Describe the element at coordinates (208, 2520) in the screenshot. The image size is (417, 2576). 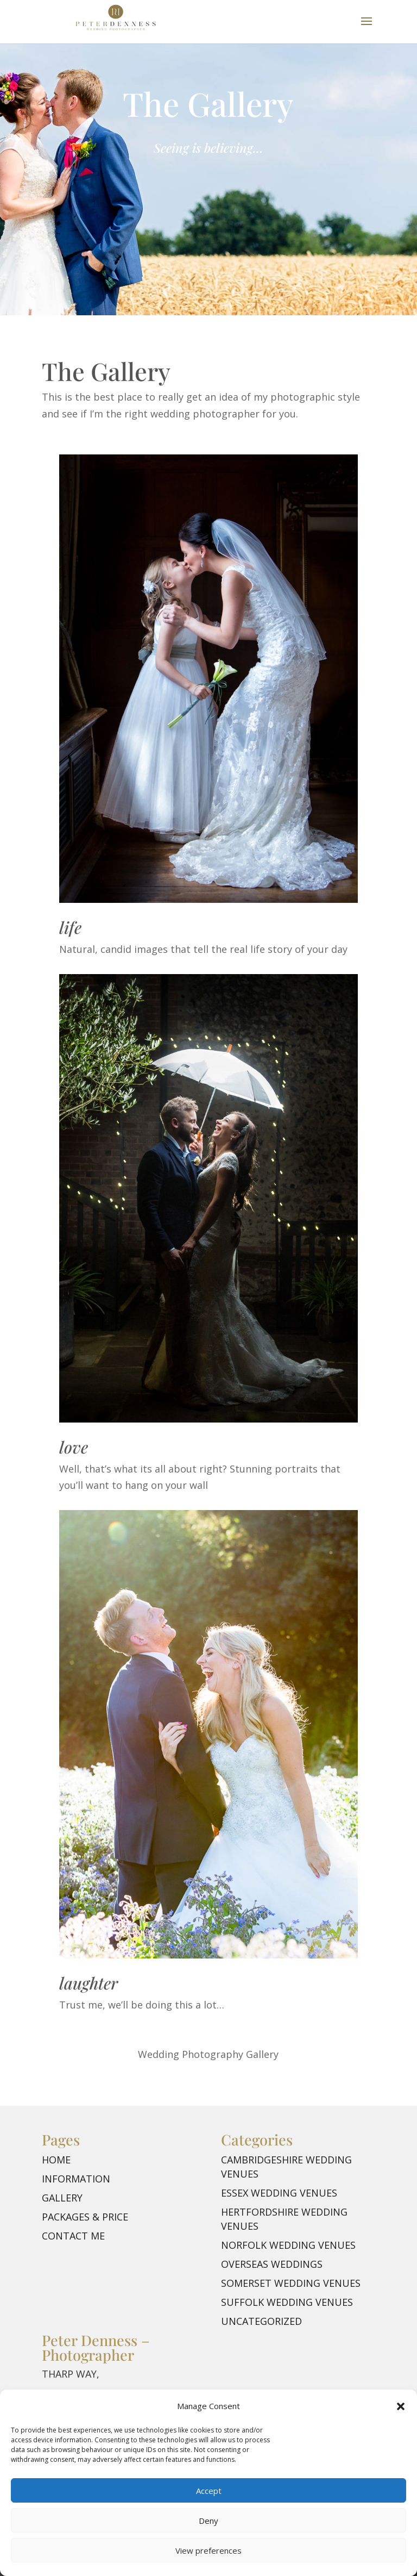
I see `Deny` at that location.